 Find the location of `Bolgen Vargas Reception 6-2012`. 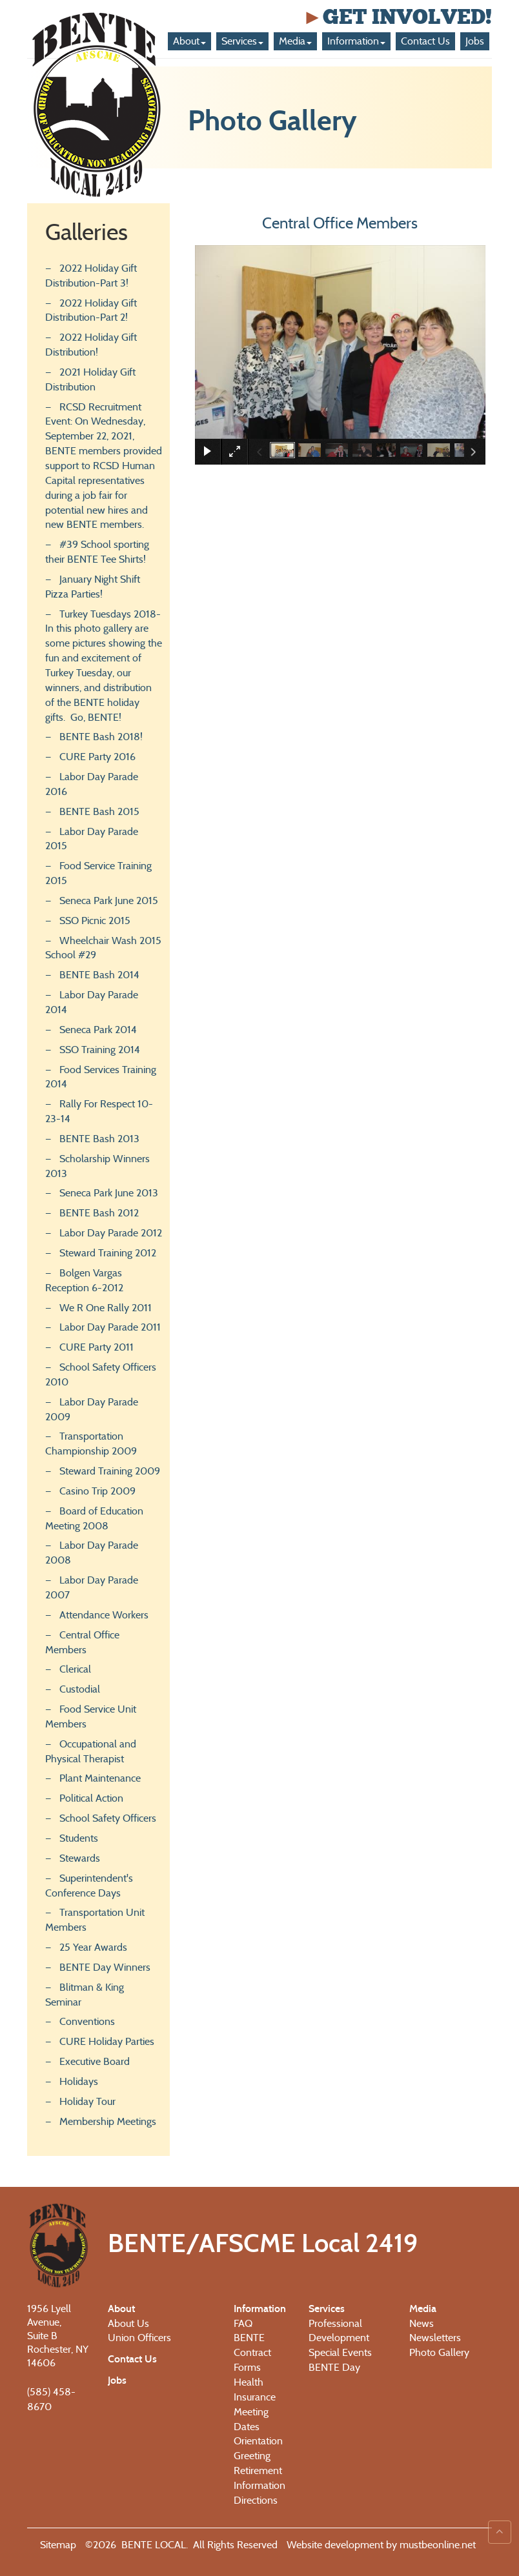

Bolgen Vargas Reception 6-2012 is located at coordinates (84, 1280).